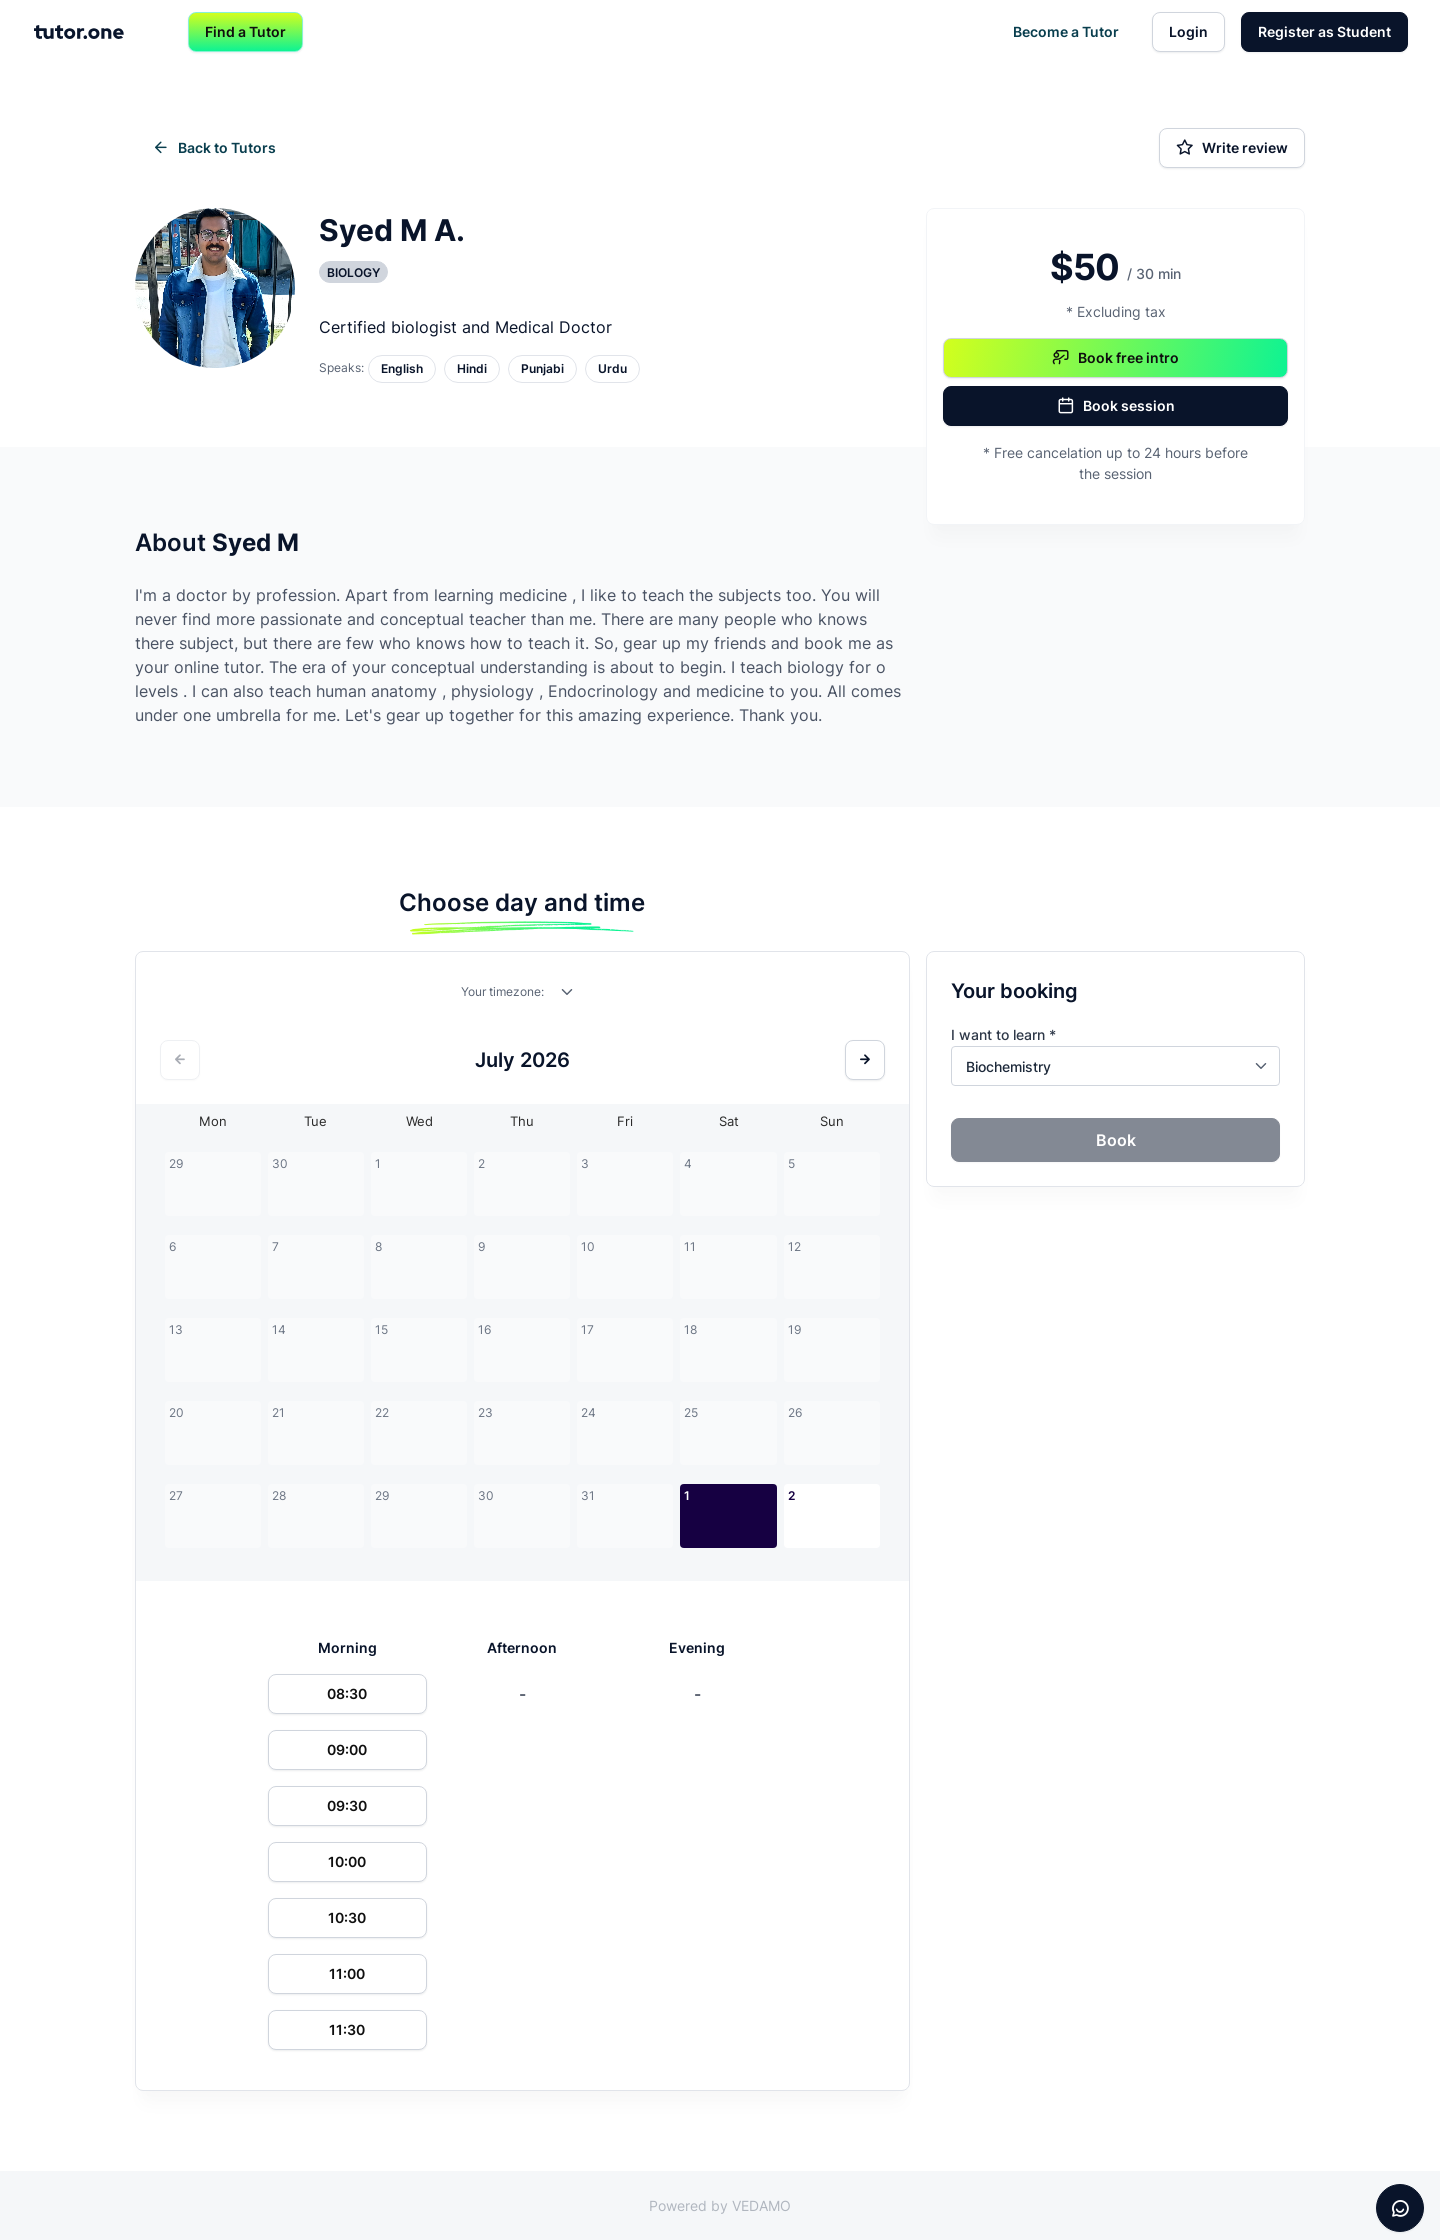 Image resolution: width=1440 pixels, height=2240 pixels. What do you see at coordinates (347, 1805) in the screenshot?
I see `09:30` at bounding box center [347, 1805].